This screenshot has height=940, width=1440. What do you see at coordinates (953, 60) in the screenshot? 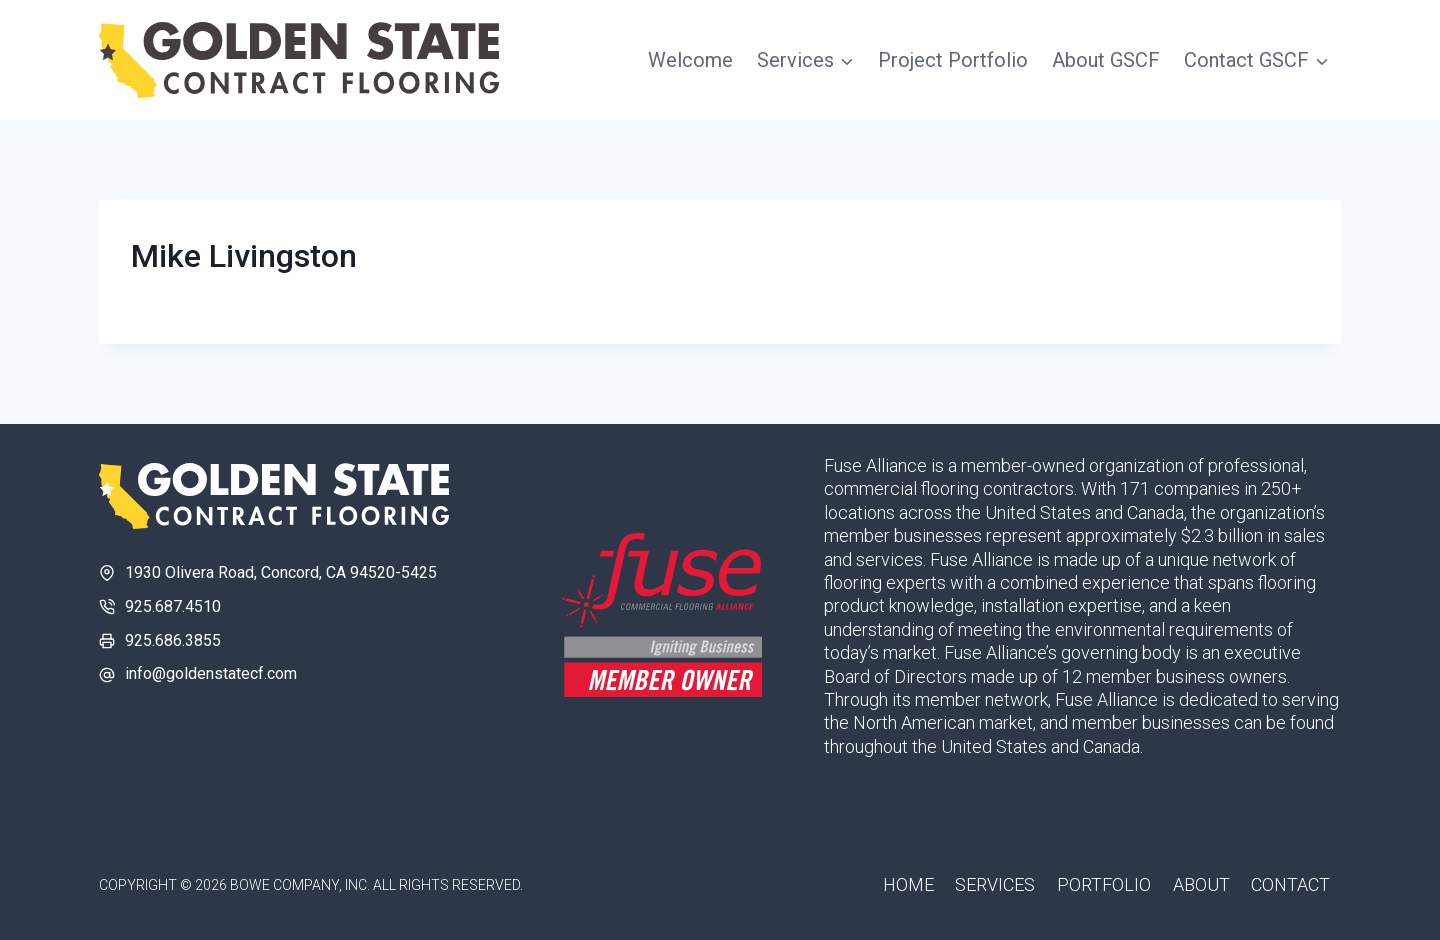
I see `Project Portfolio` at bounding box center [953, 60].